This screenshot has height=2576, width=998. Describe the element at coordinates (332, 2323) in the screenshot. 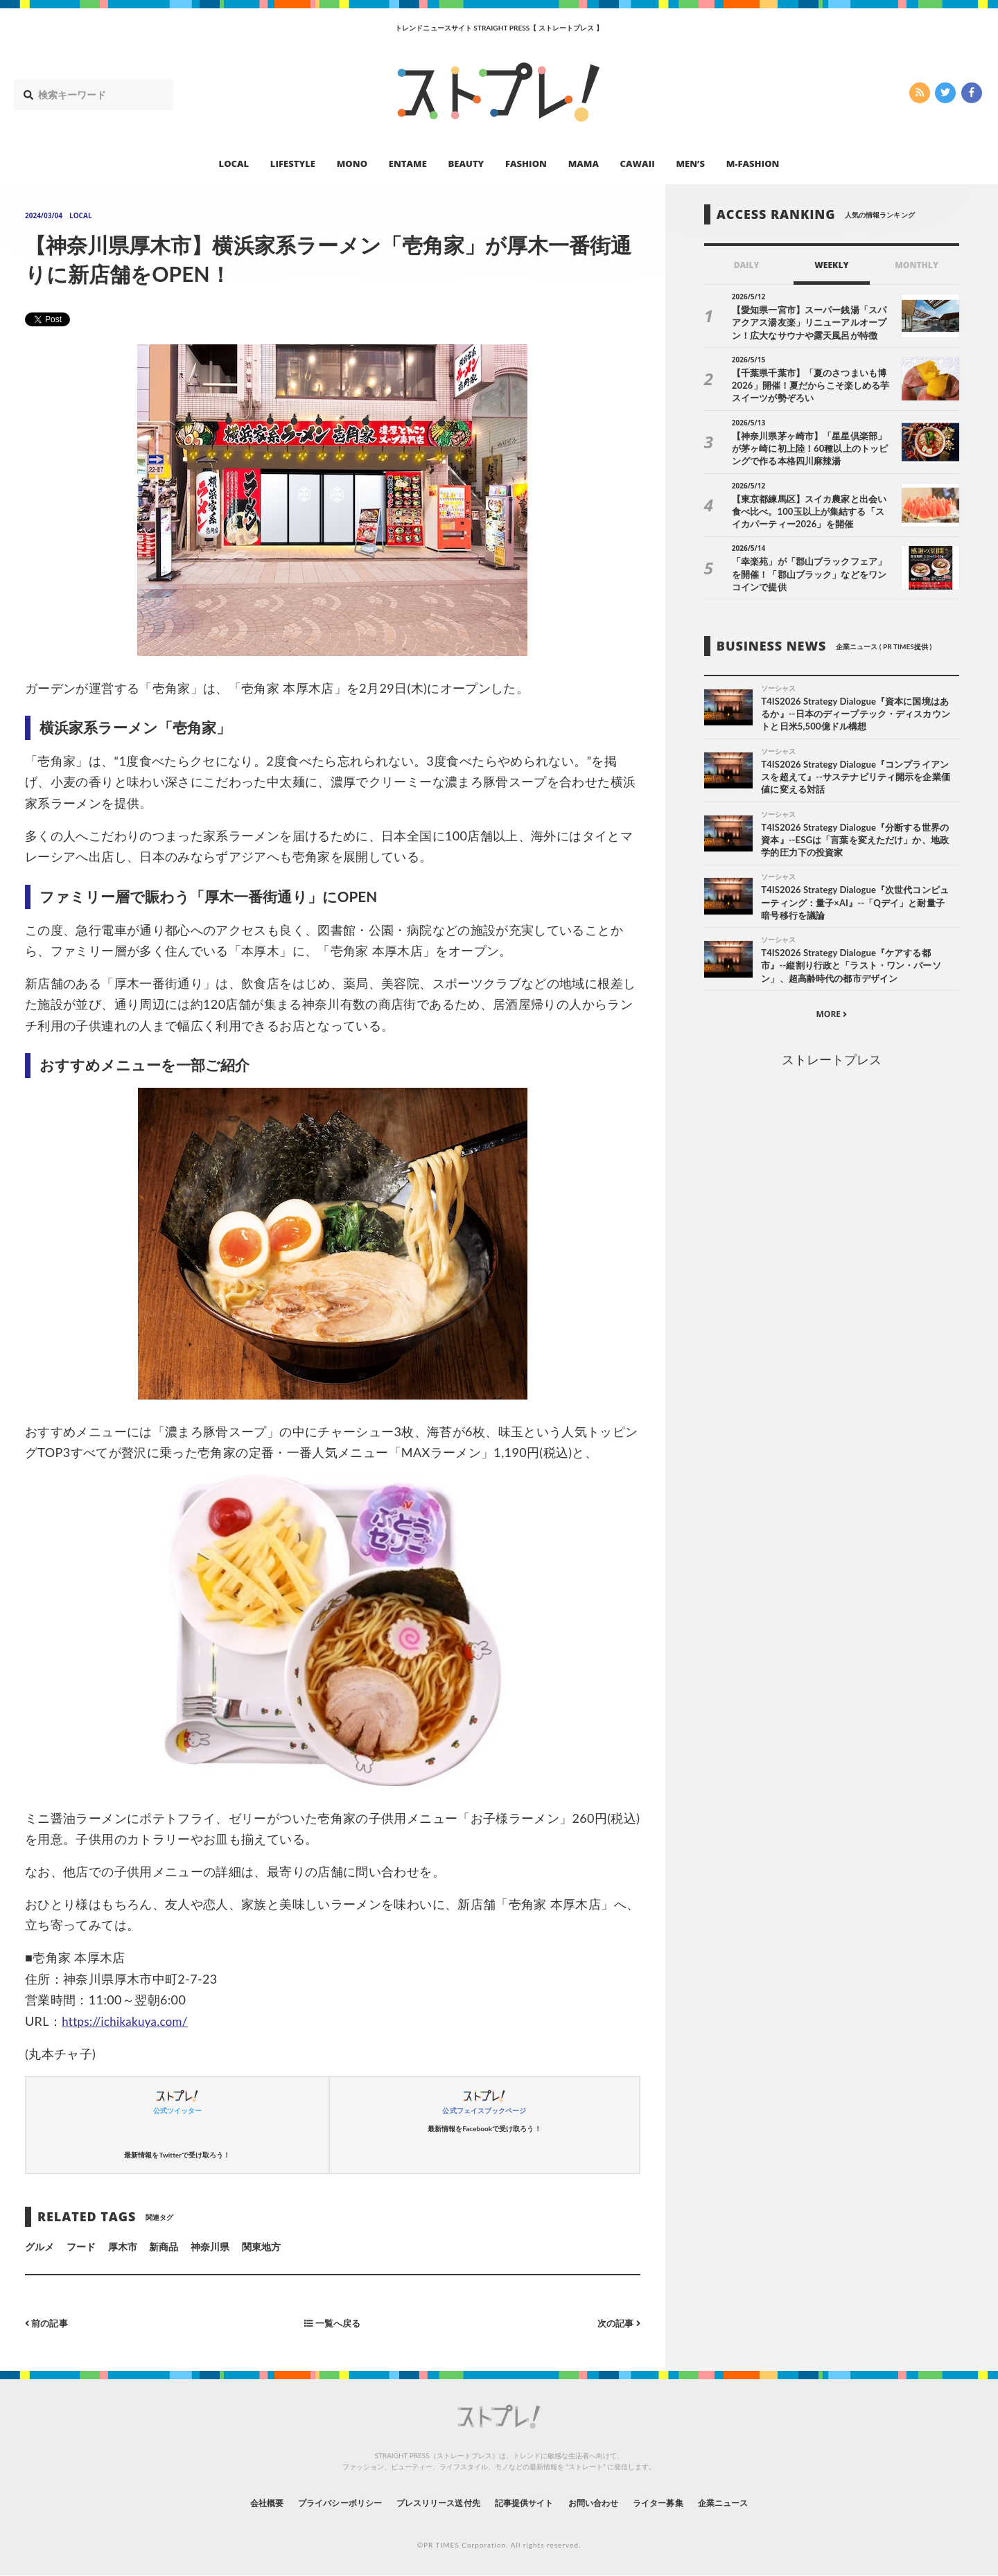

I see `一覧へ戻る` at that location.